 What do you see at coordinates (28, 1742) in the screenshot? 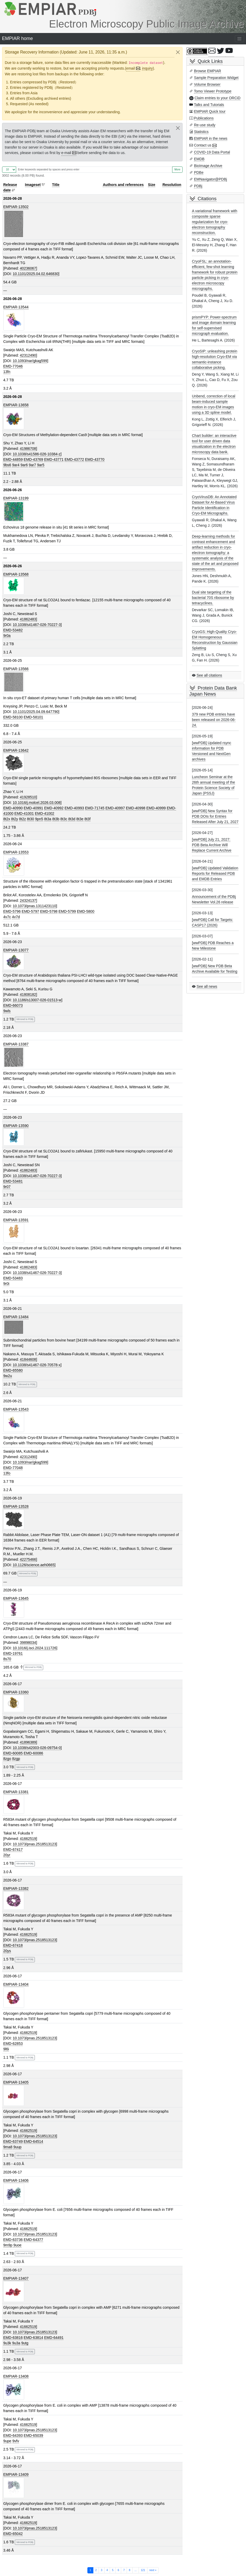
I see `41896389` at bounding box center [28, 1742].